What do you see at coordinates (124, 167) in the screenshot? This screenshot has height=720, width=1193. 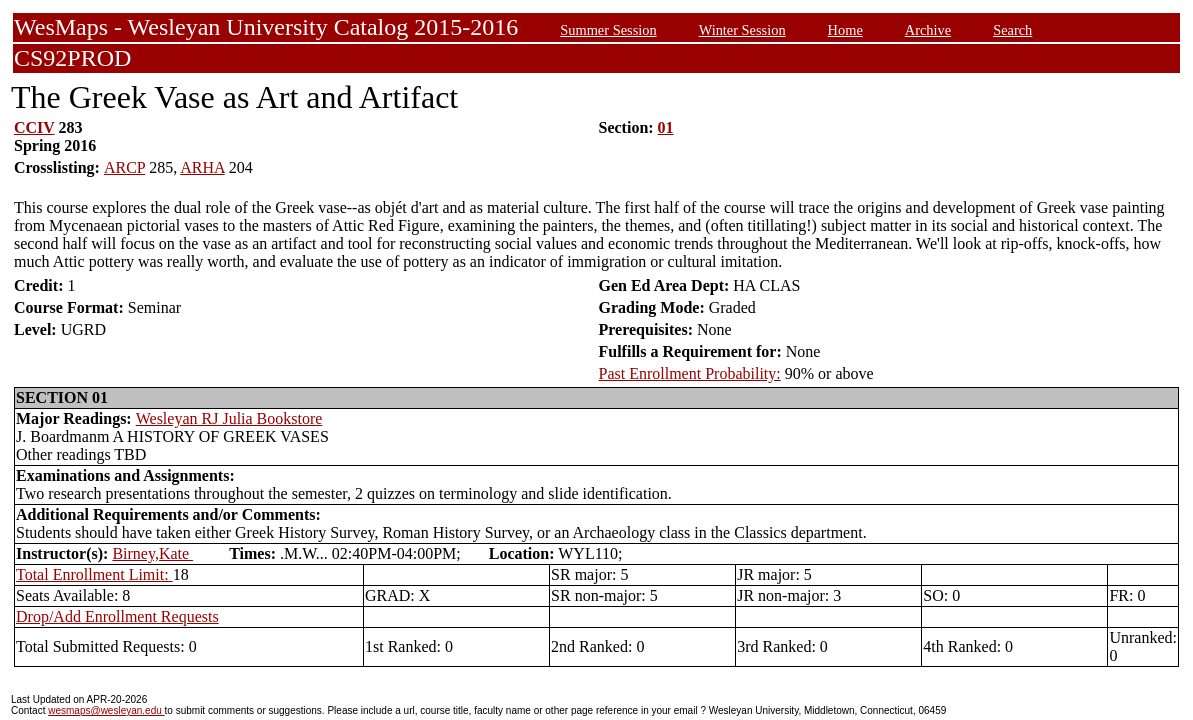 I see `ARCP` at bounding box center [124, 167].